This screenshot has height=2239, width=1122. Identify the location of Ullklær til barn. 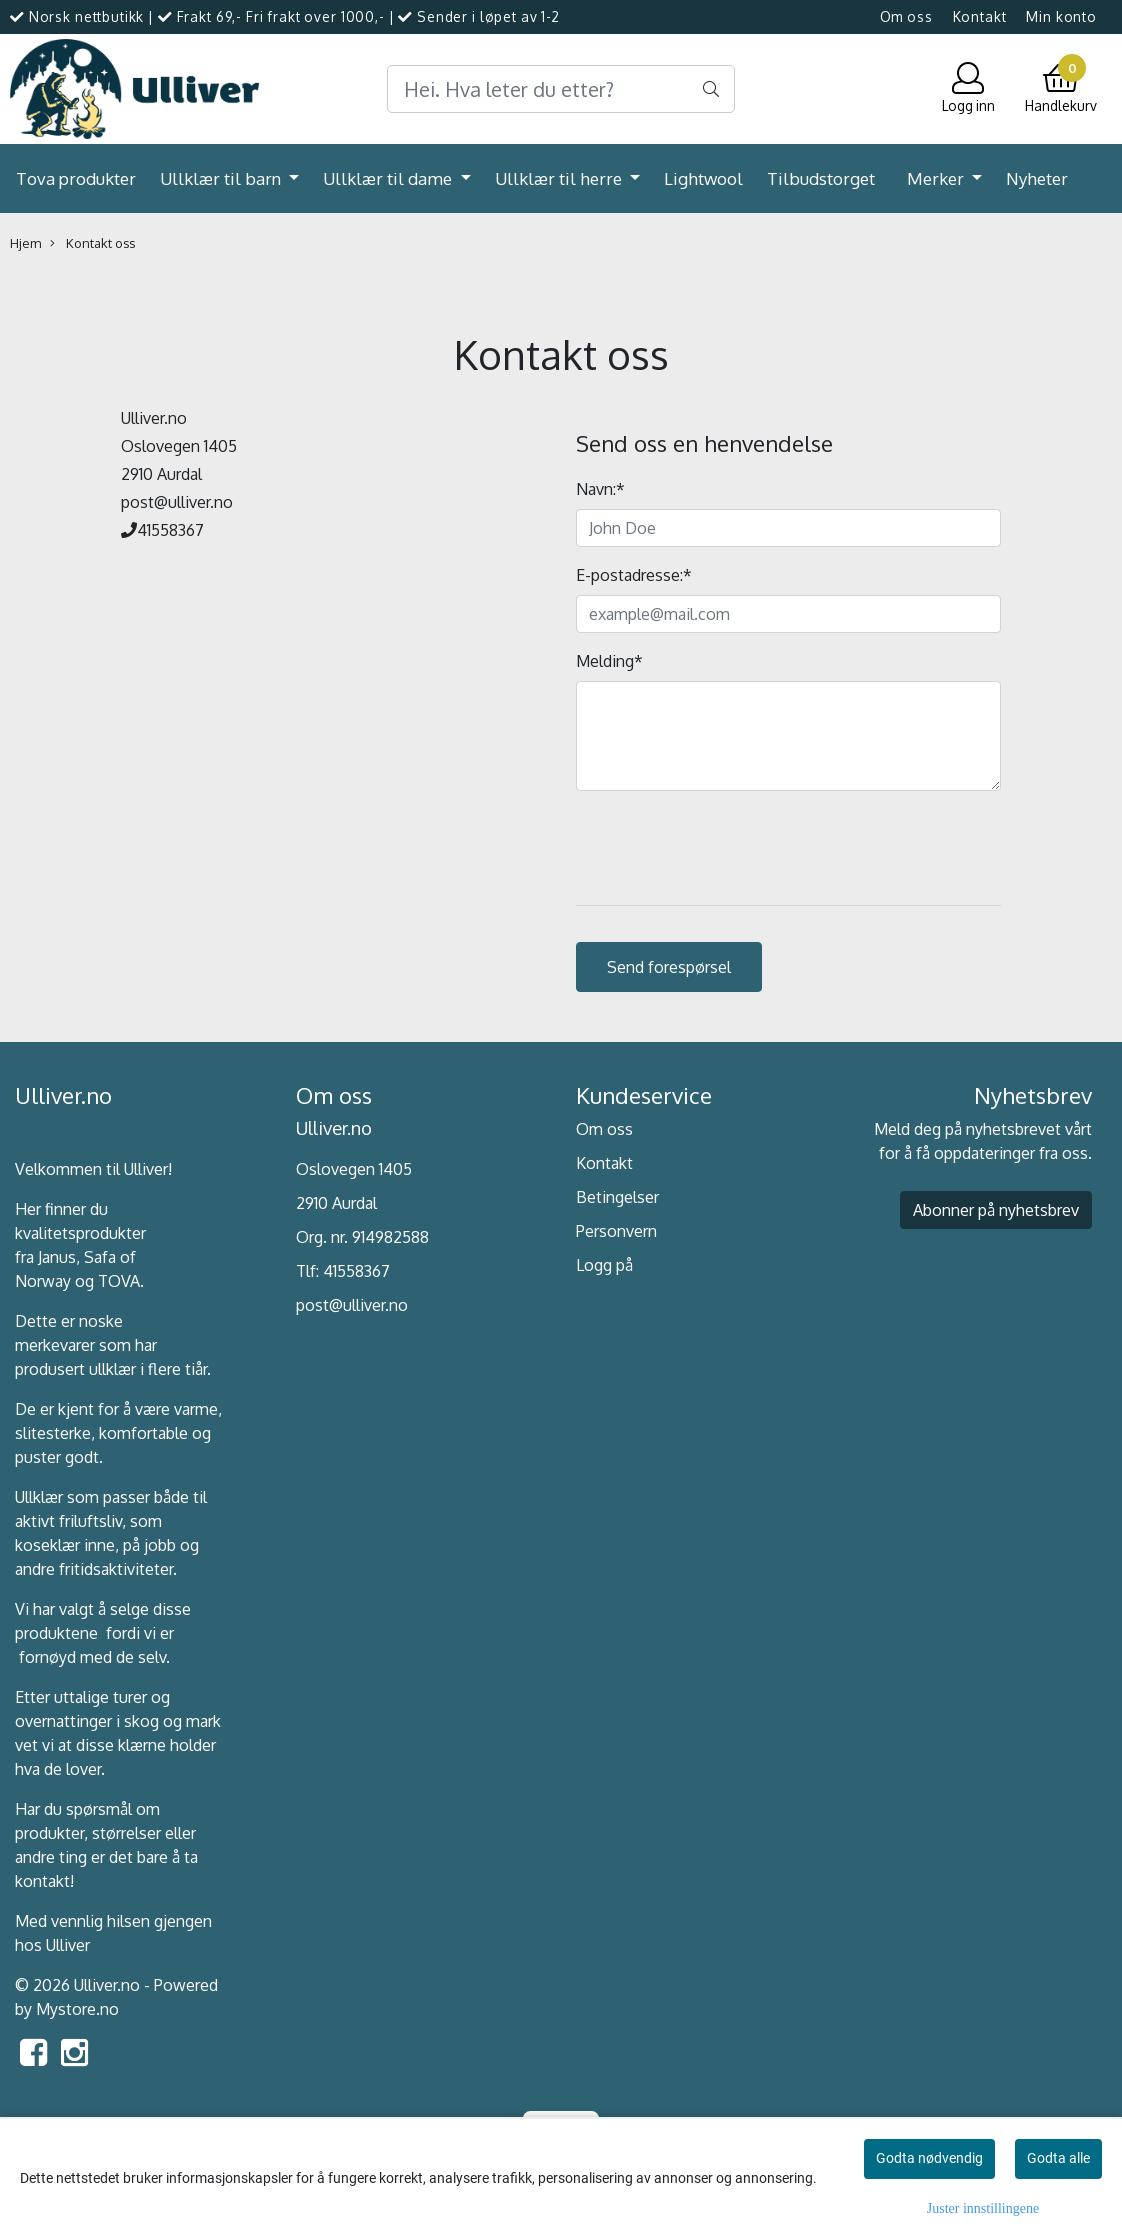
(222, 178).